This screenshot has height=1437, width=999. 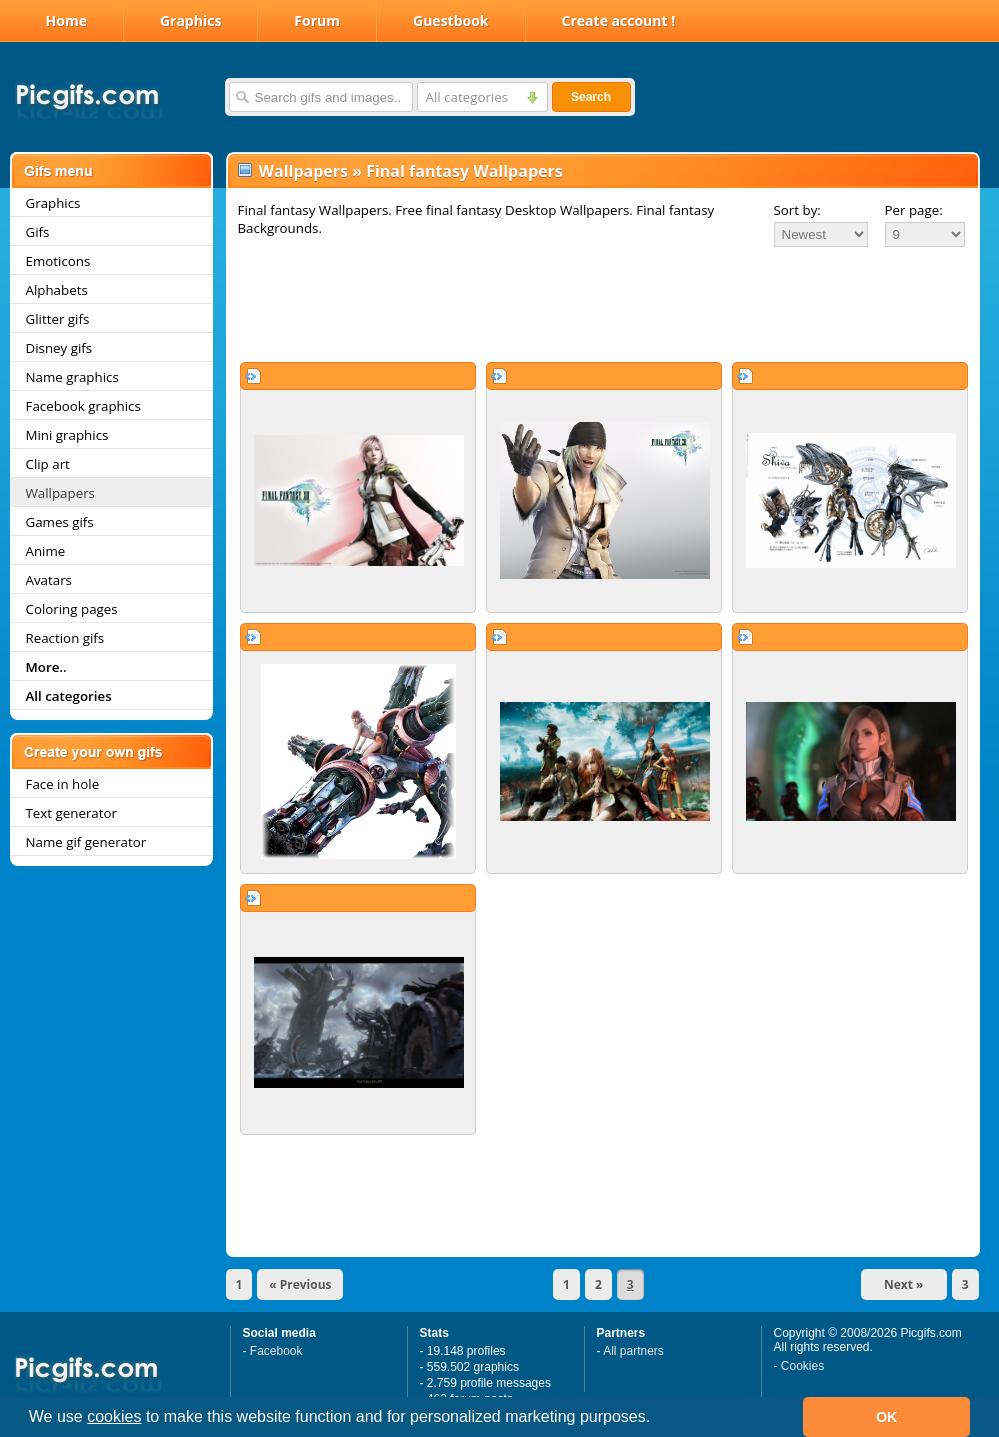 What do you see at coordinates (65, 638) in the screenshot?
I see `Reaction gifs` at bounding box center [65, 638].